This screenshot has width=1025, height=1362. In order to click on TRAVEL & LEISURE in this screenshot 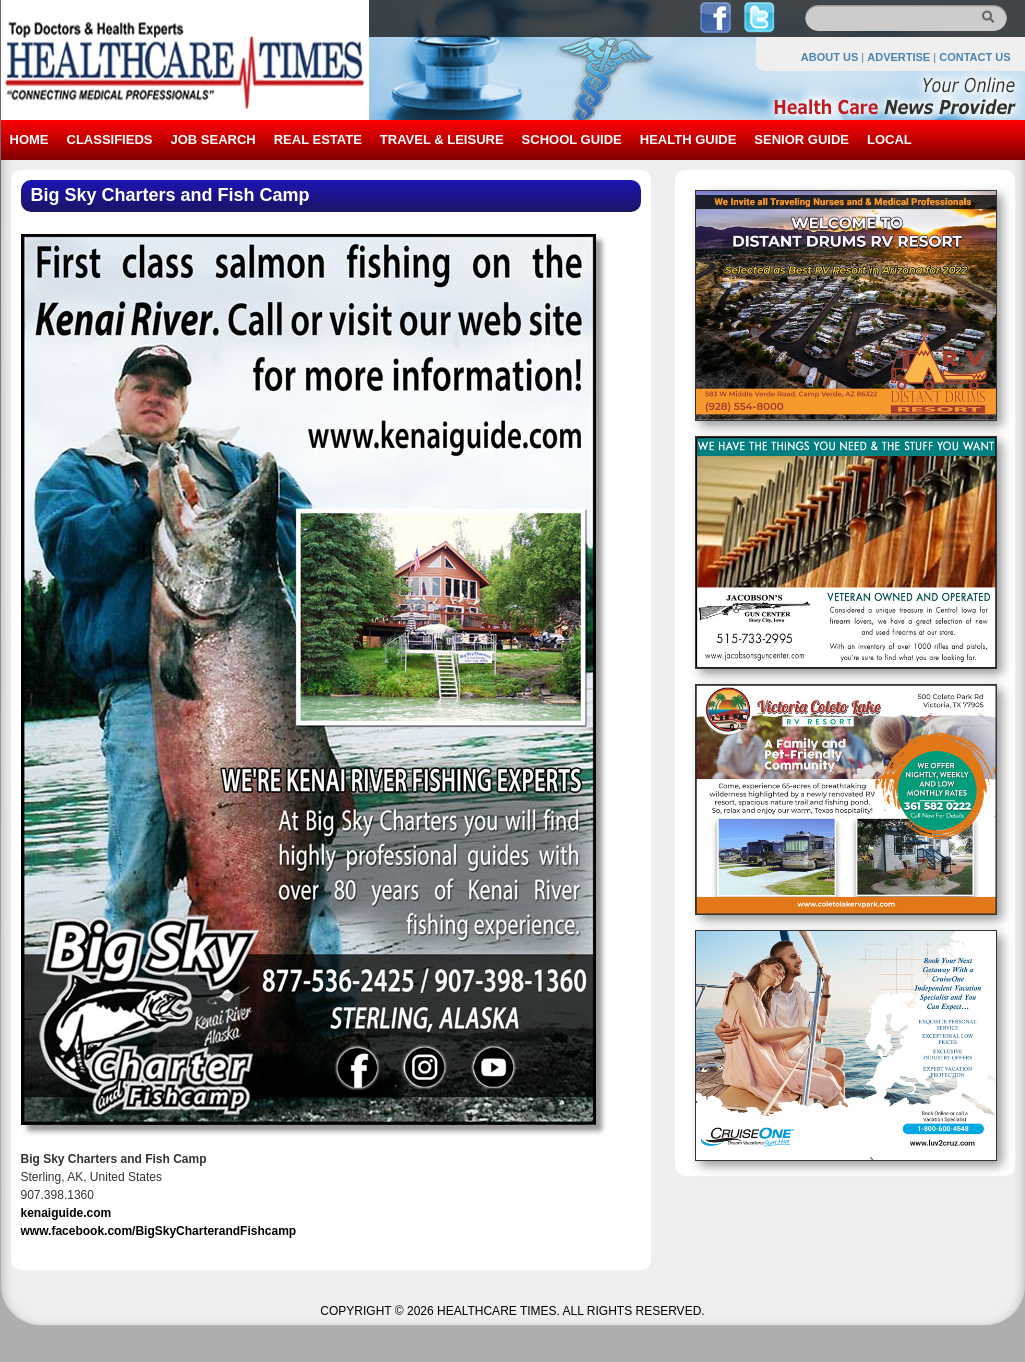, I will do `click(442, 139)`.